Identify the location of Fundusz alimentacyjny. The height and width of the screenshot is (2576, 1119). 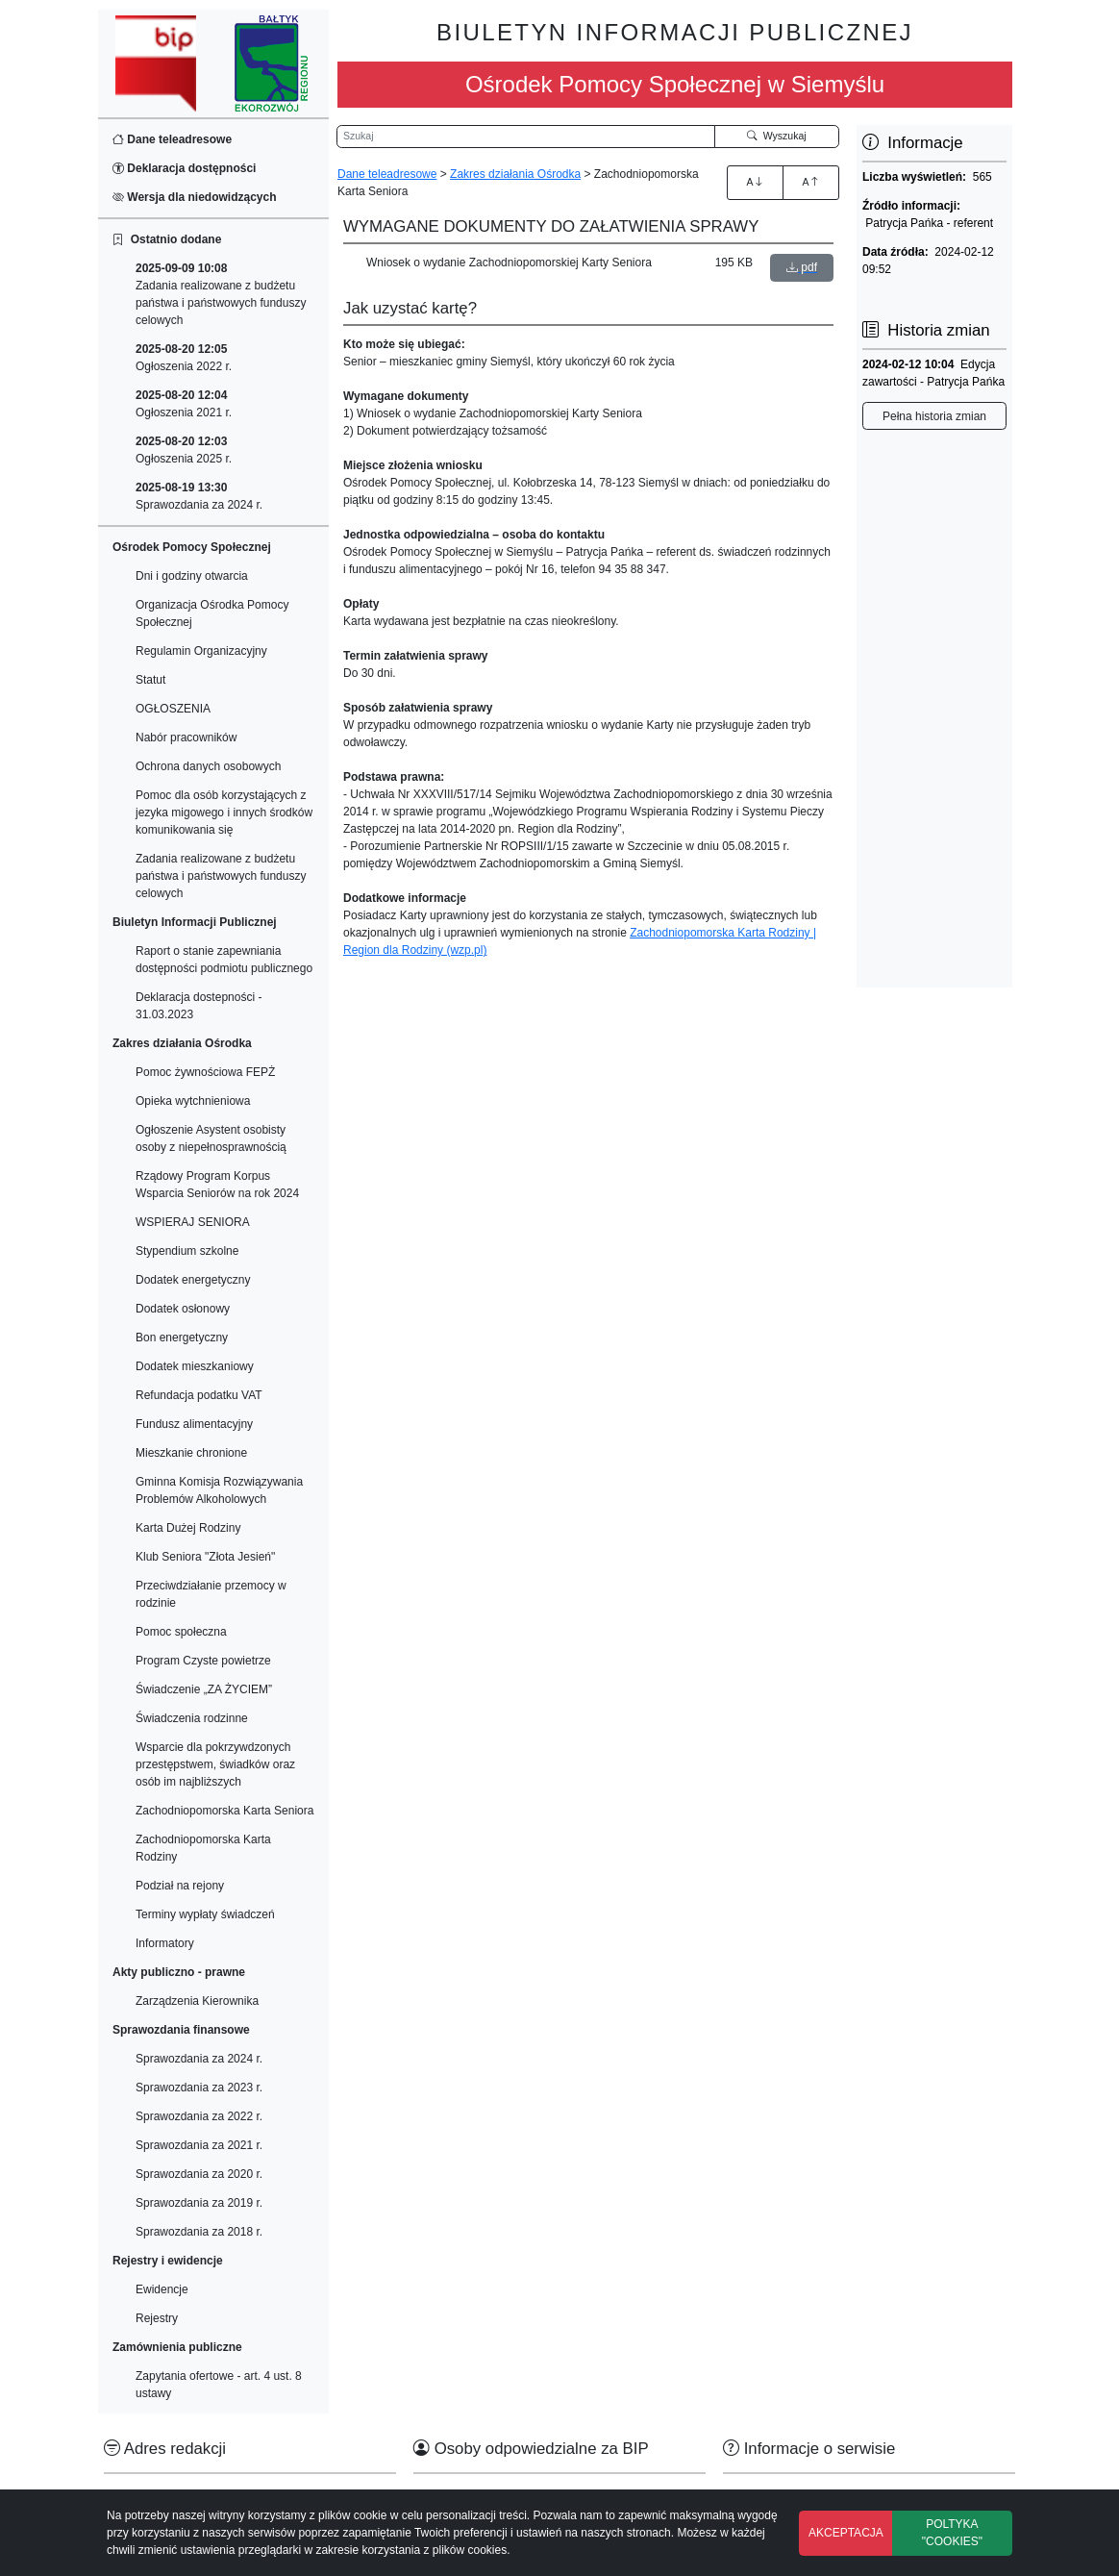
(194, 1424).